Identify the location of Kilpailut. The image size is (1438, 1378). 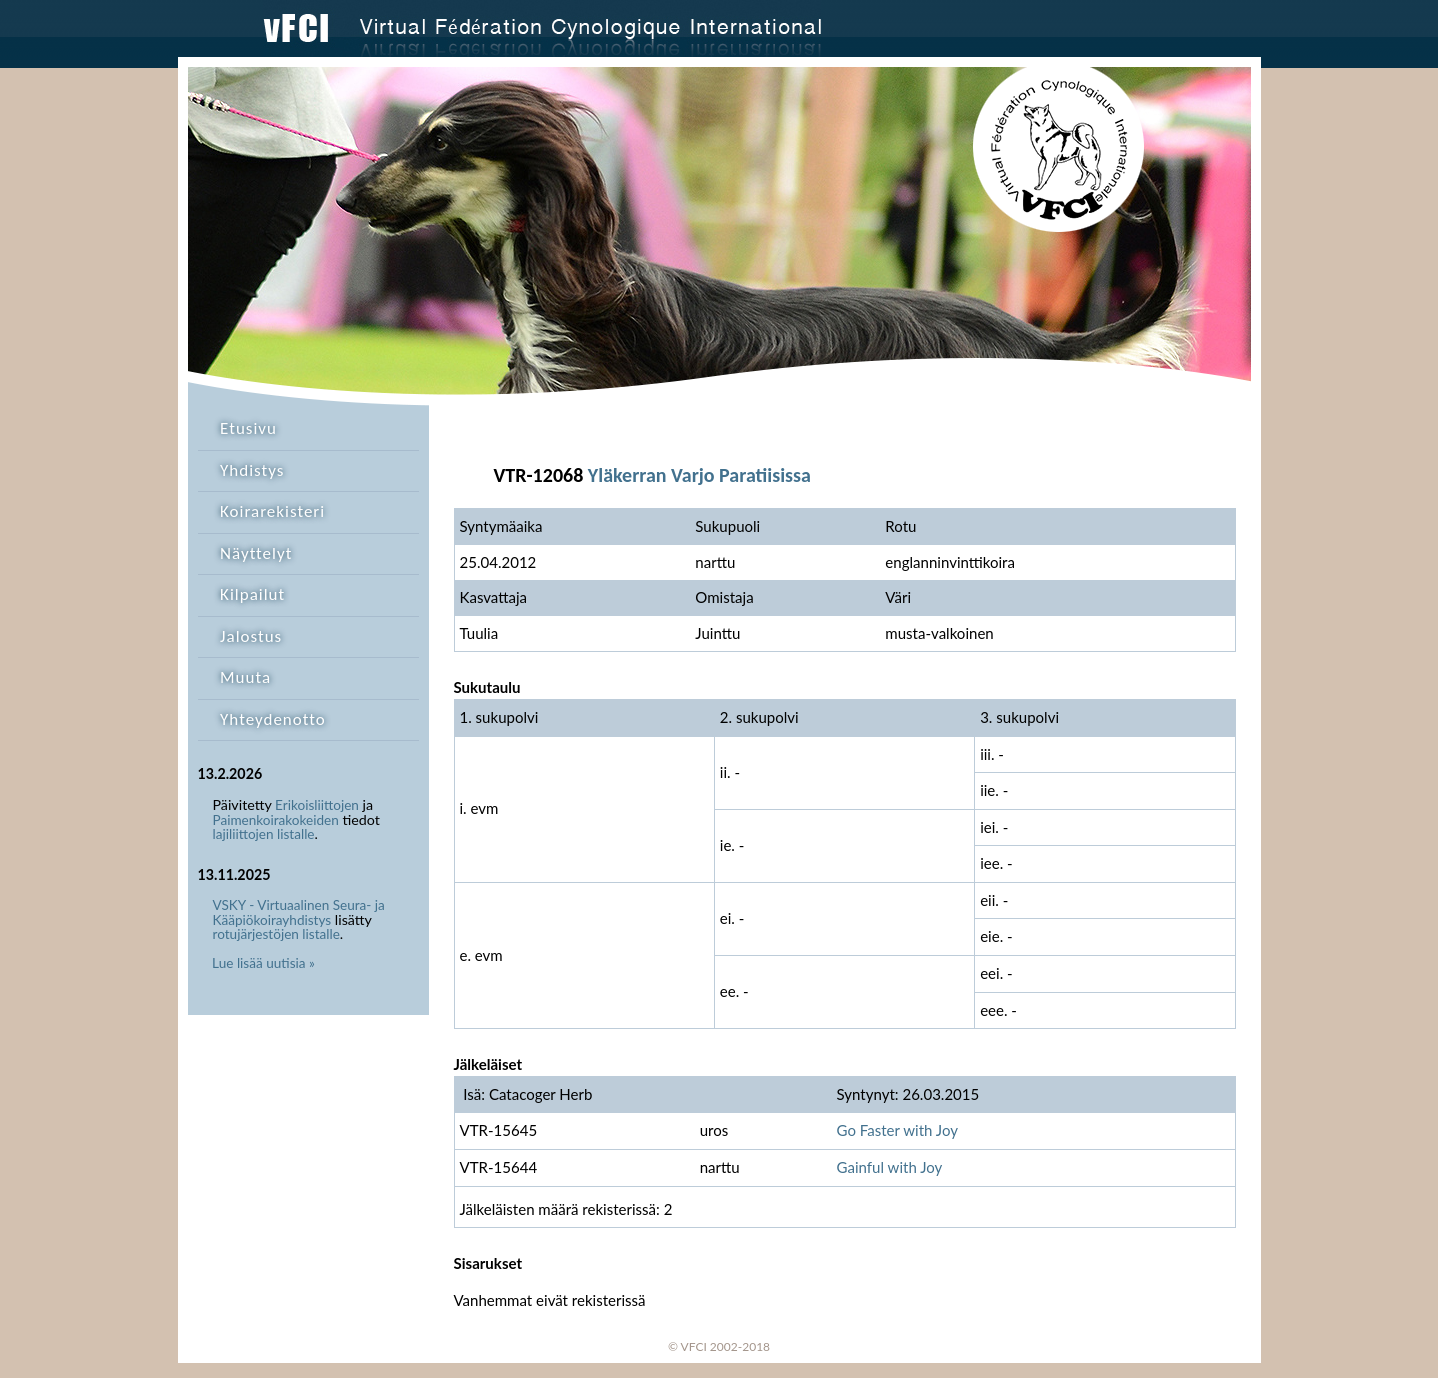
(252, 594).